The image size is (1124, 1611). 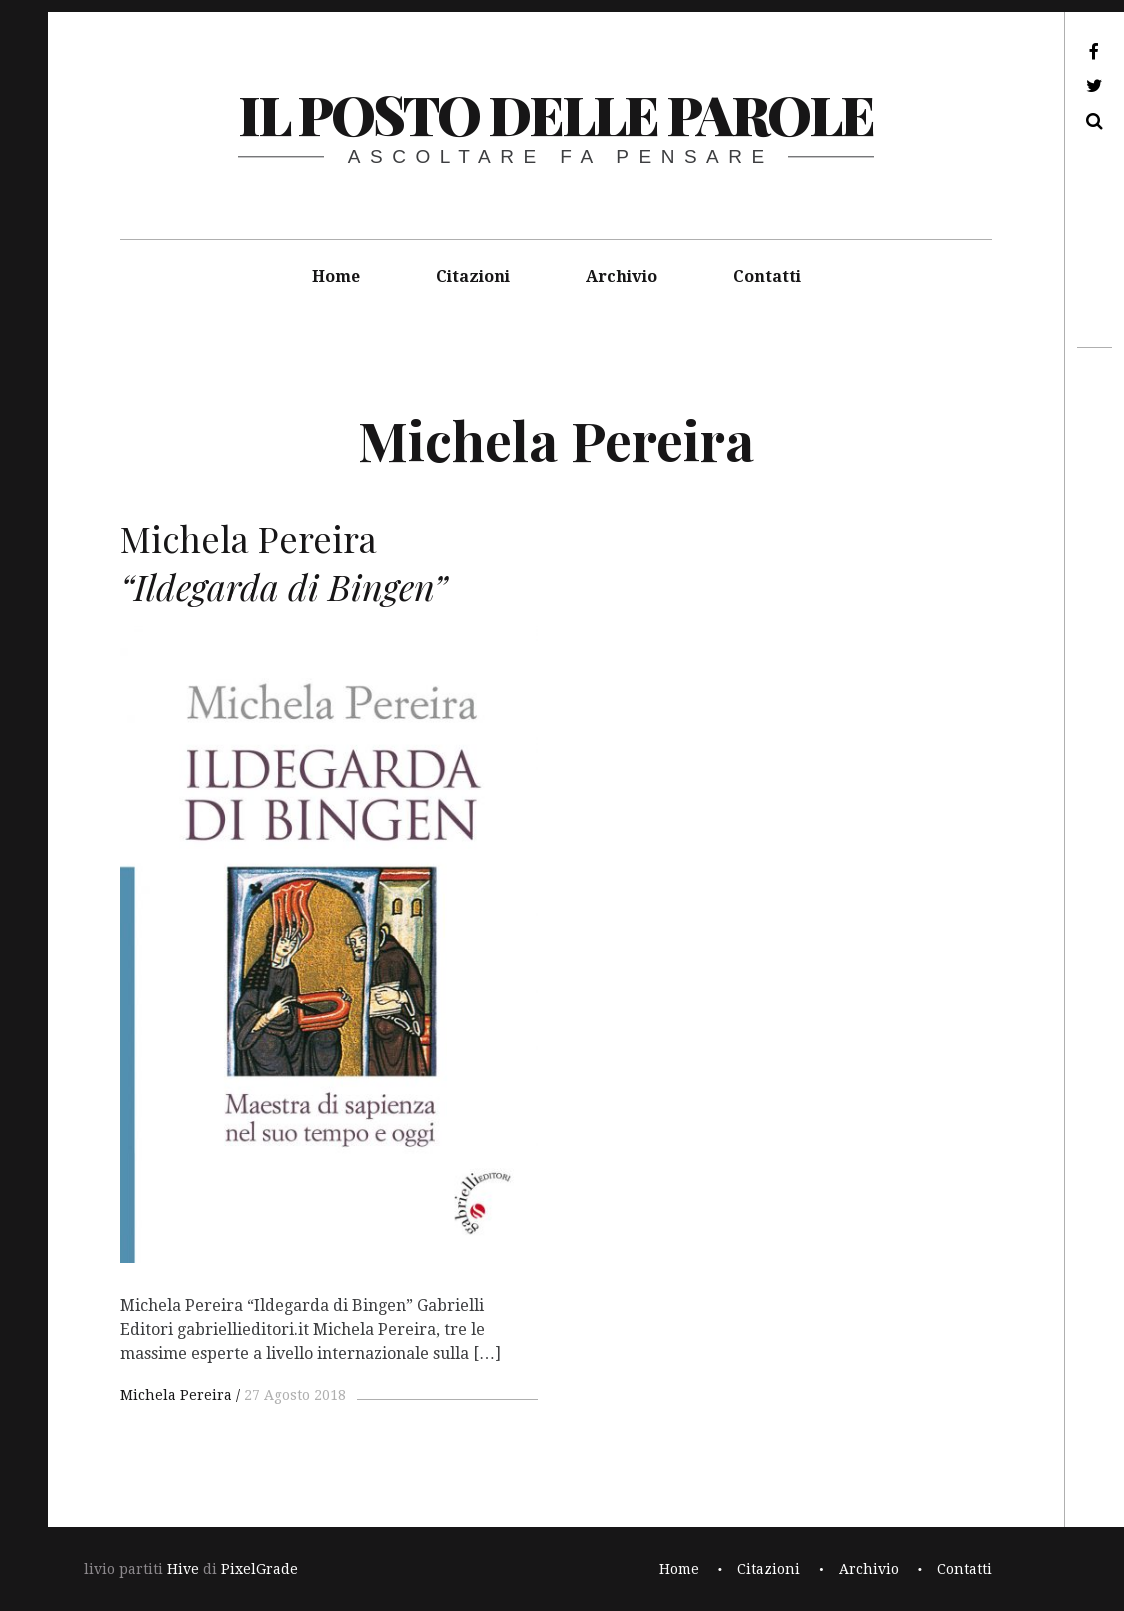 I want to click on Contatti, so click(x=767, y=276).